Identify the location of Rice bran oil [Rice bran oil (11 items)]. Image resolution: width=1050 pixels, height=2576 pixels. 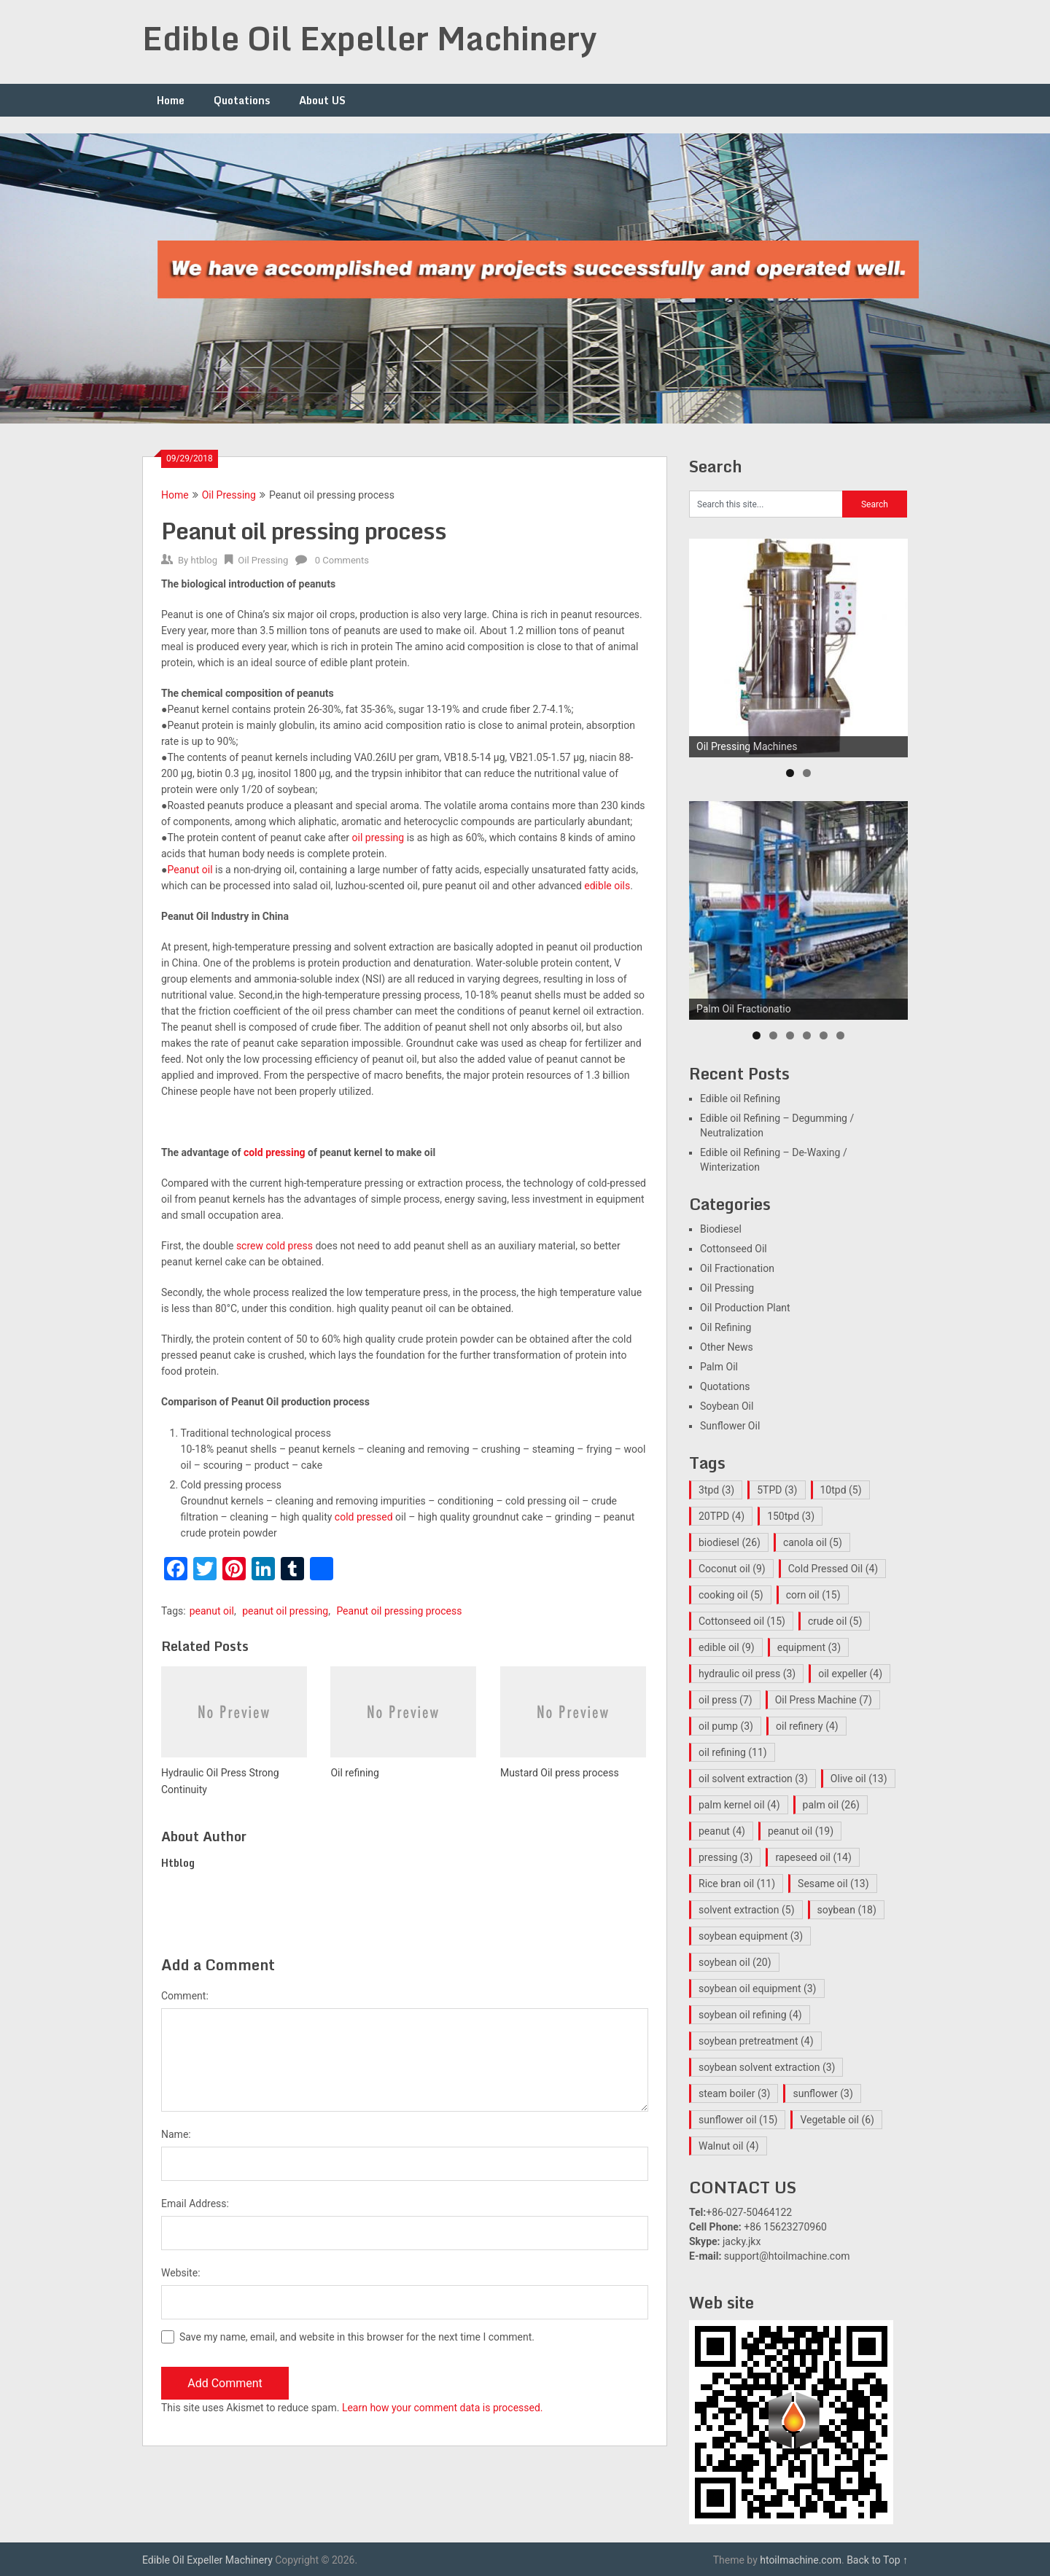
(737, 1883).